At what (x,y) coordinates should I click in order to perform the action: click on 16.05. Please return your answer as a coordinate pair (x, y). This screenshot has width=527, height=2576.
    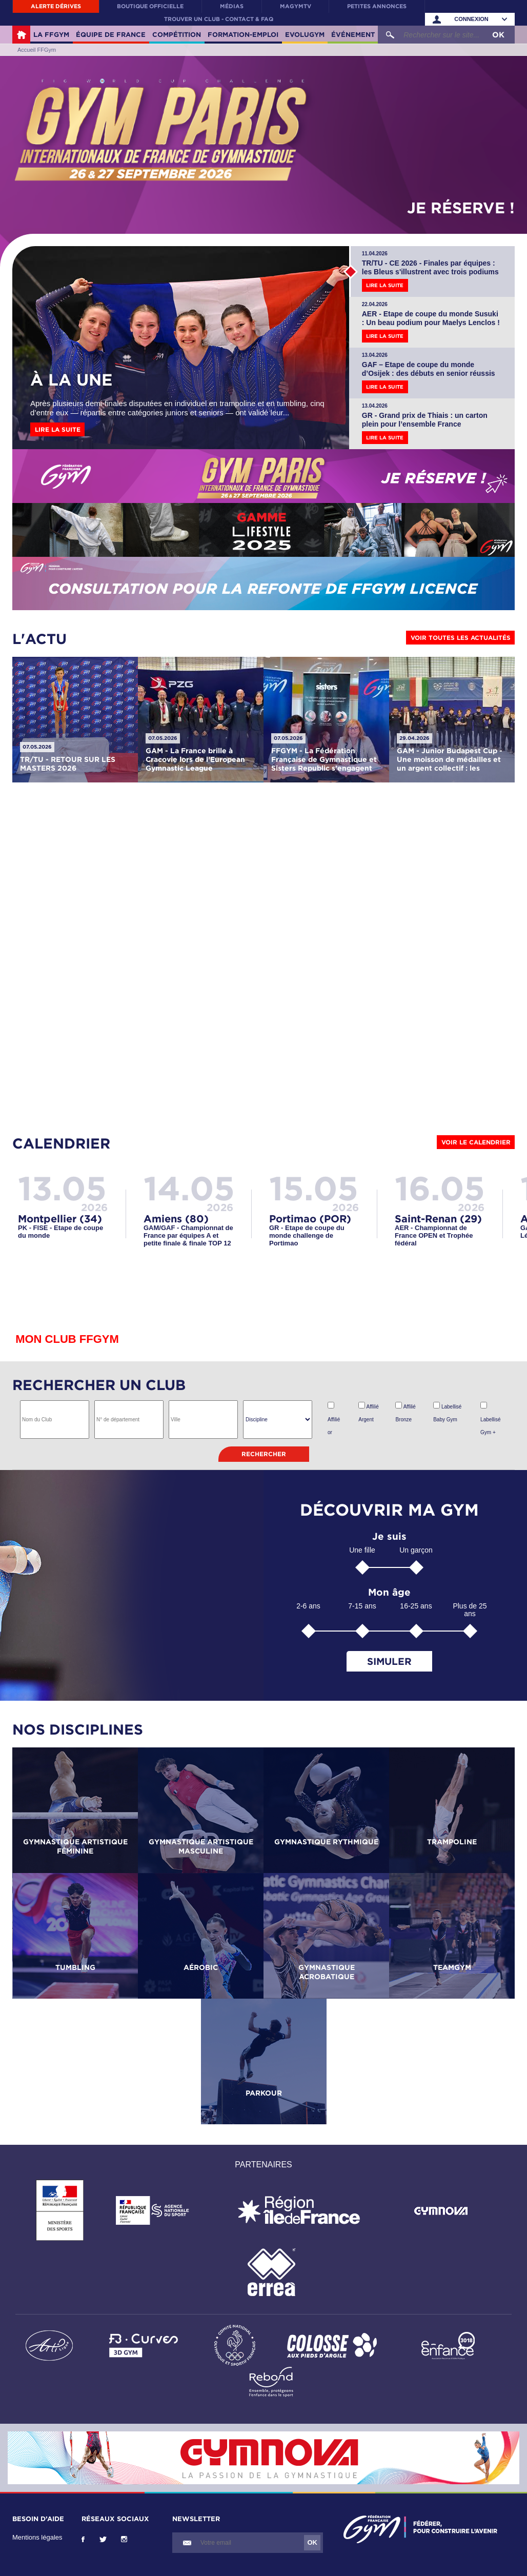
    Looking at the image, I should click on (440, 1187).